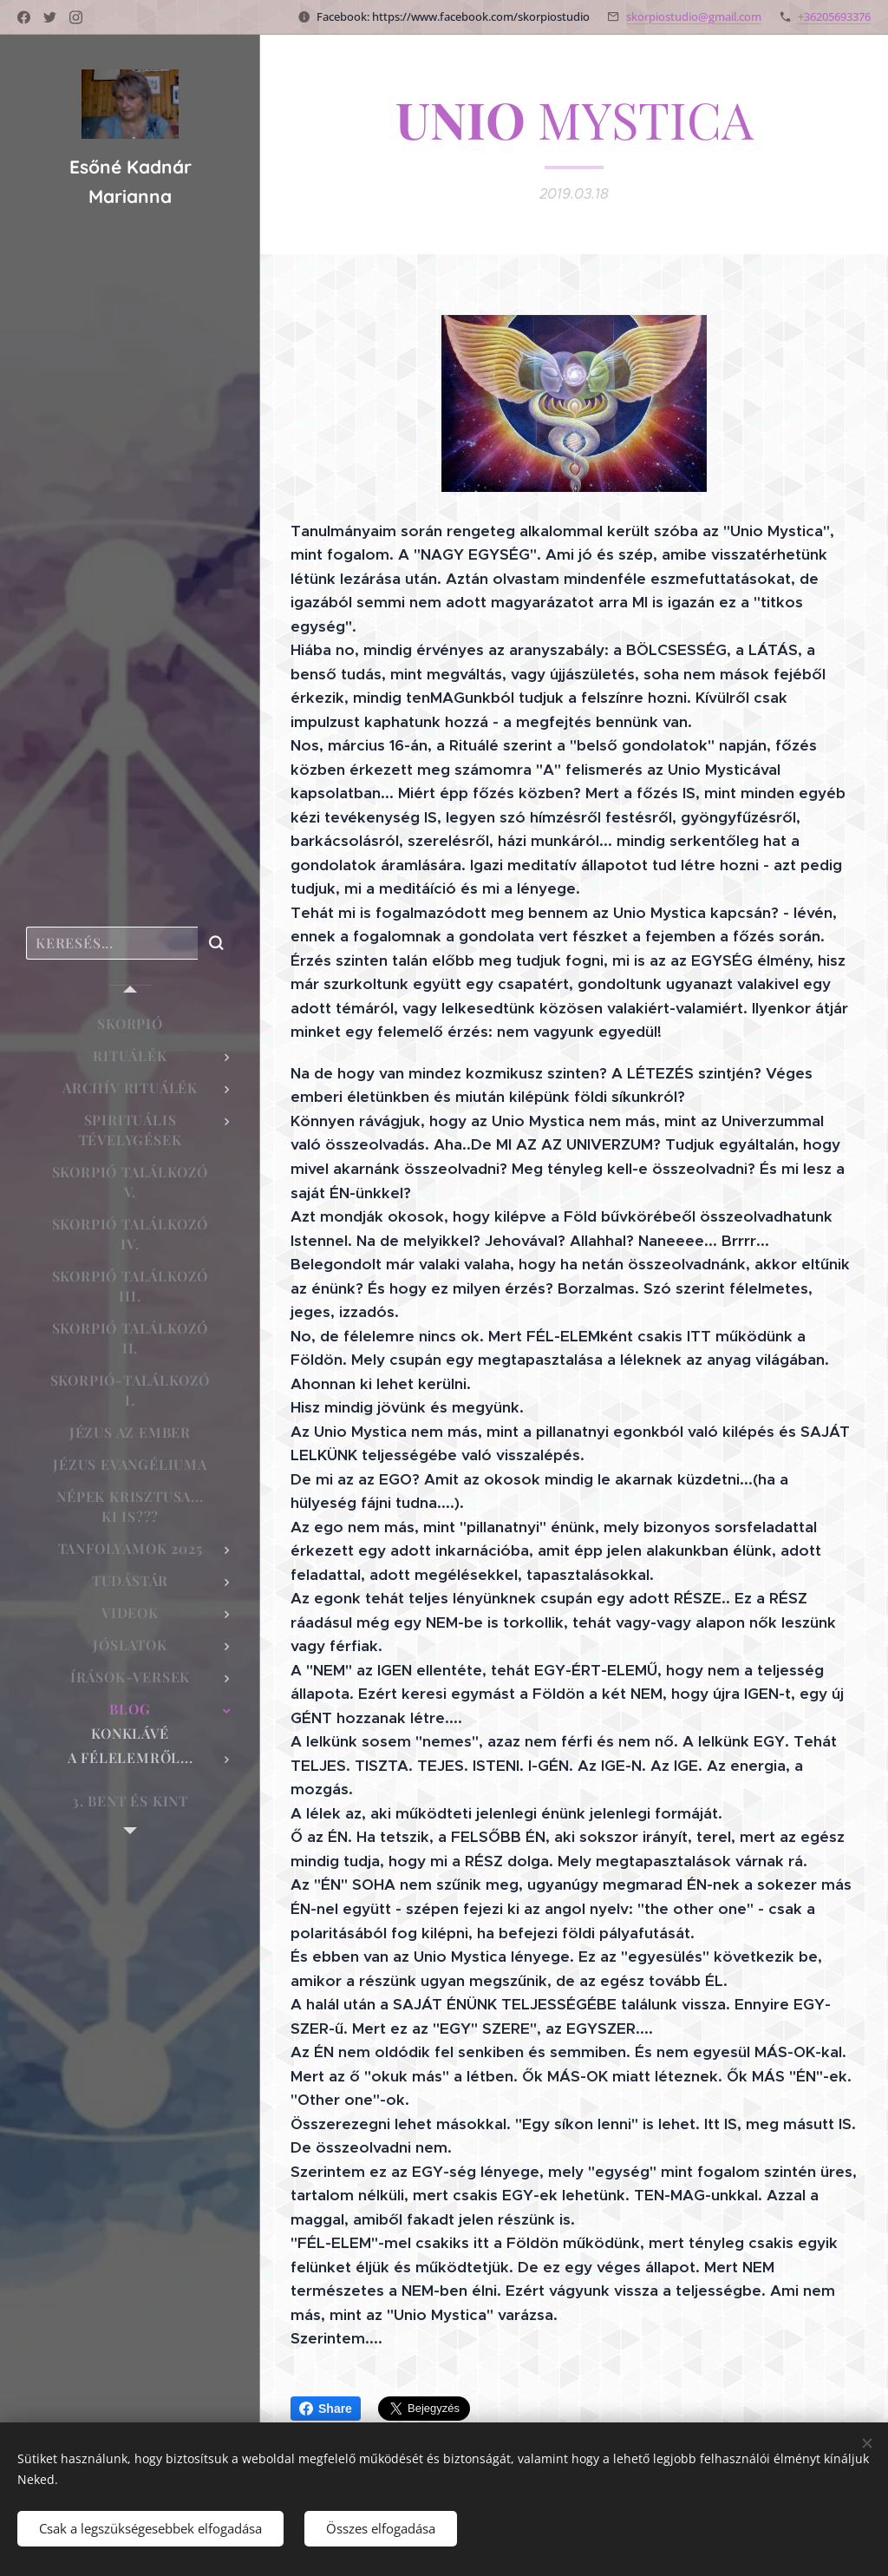 This screenshot has width=888, height=2576. I want to click on [menuitem], so click(130, 1023).